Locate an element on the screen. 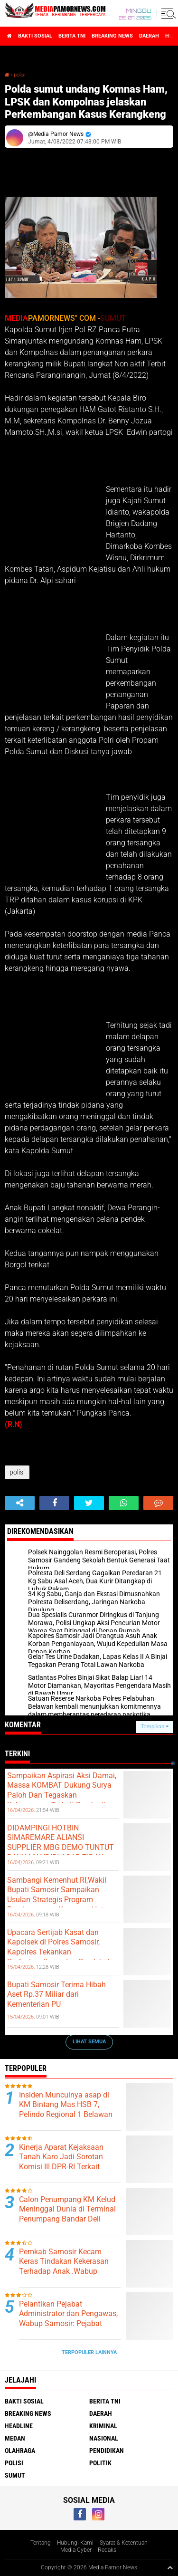  nasional is located at coordinates (103, 2438).